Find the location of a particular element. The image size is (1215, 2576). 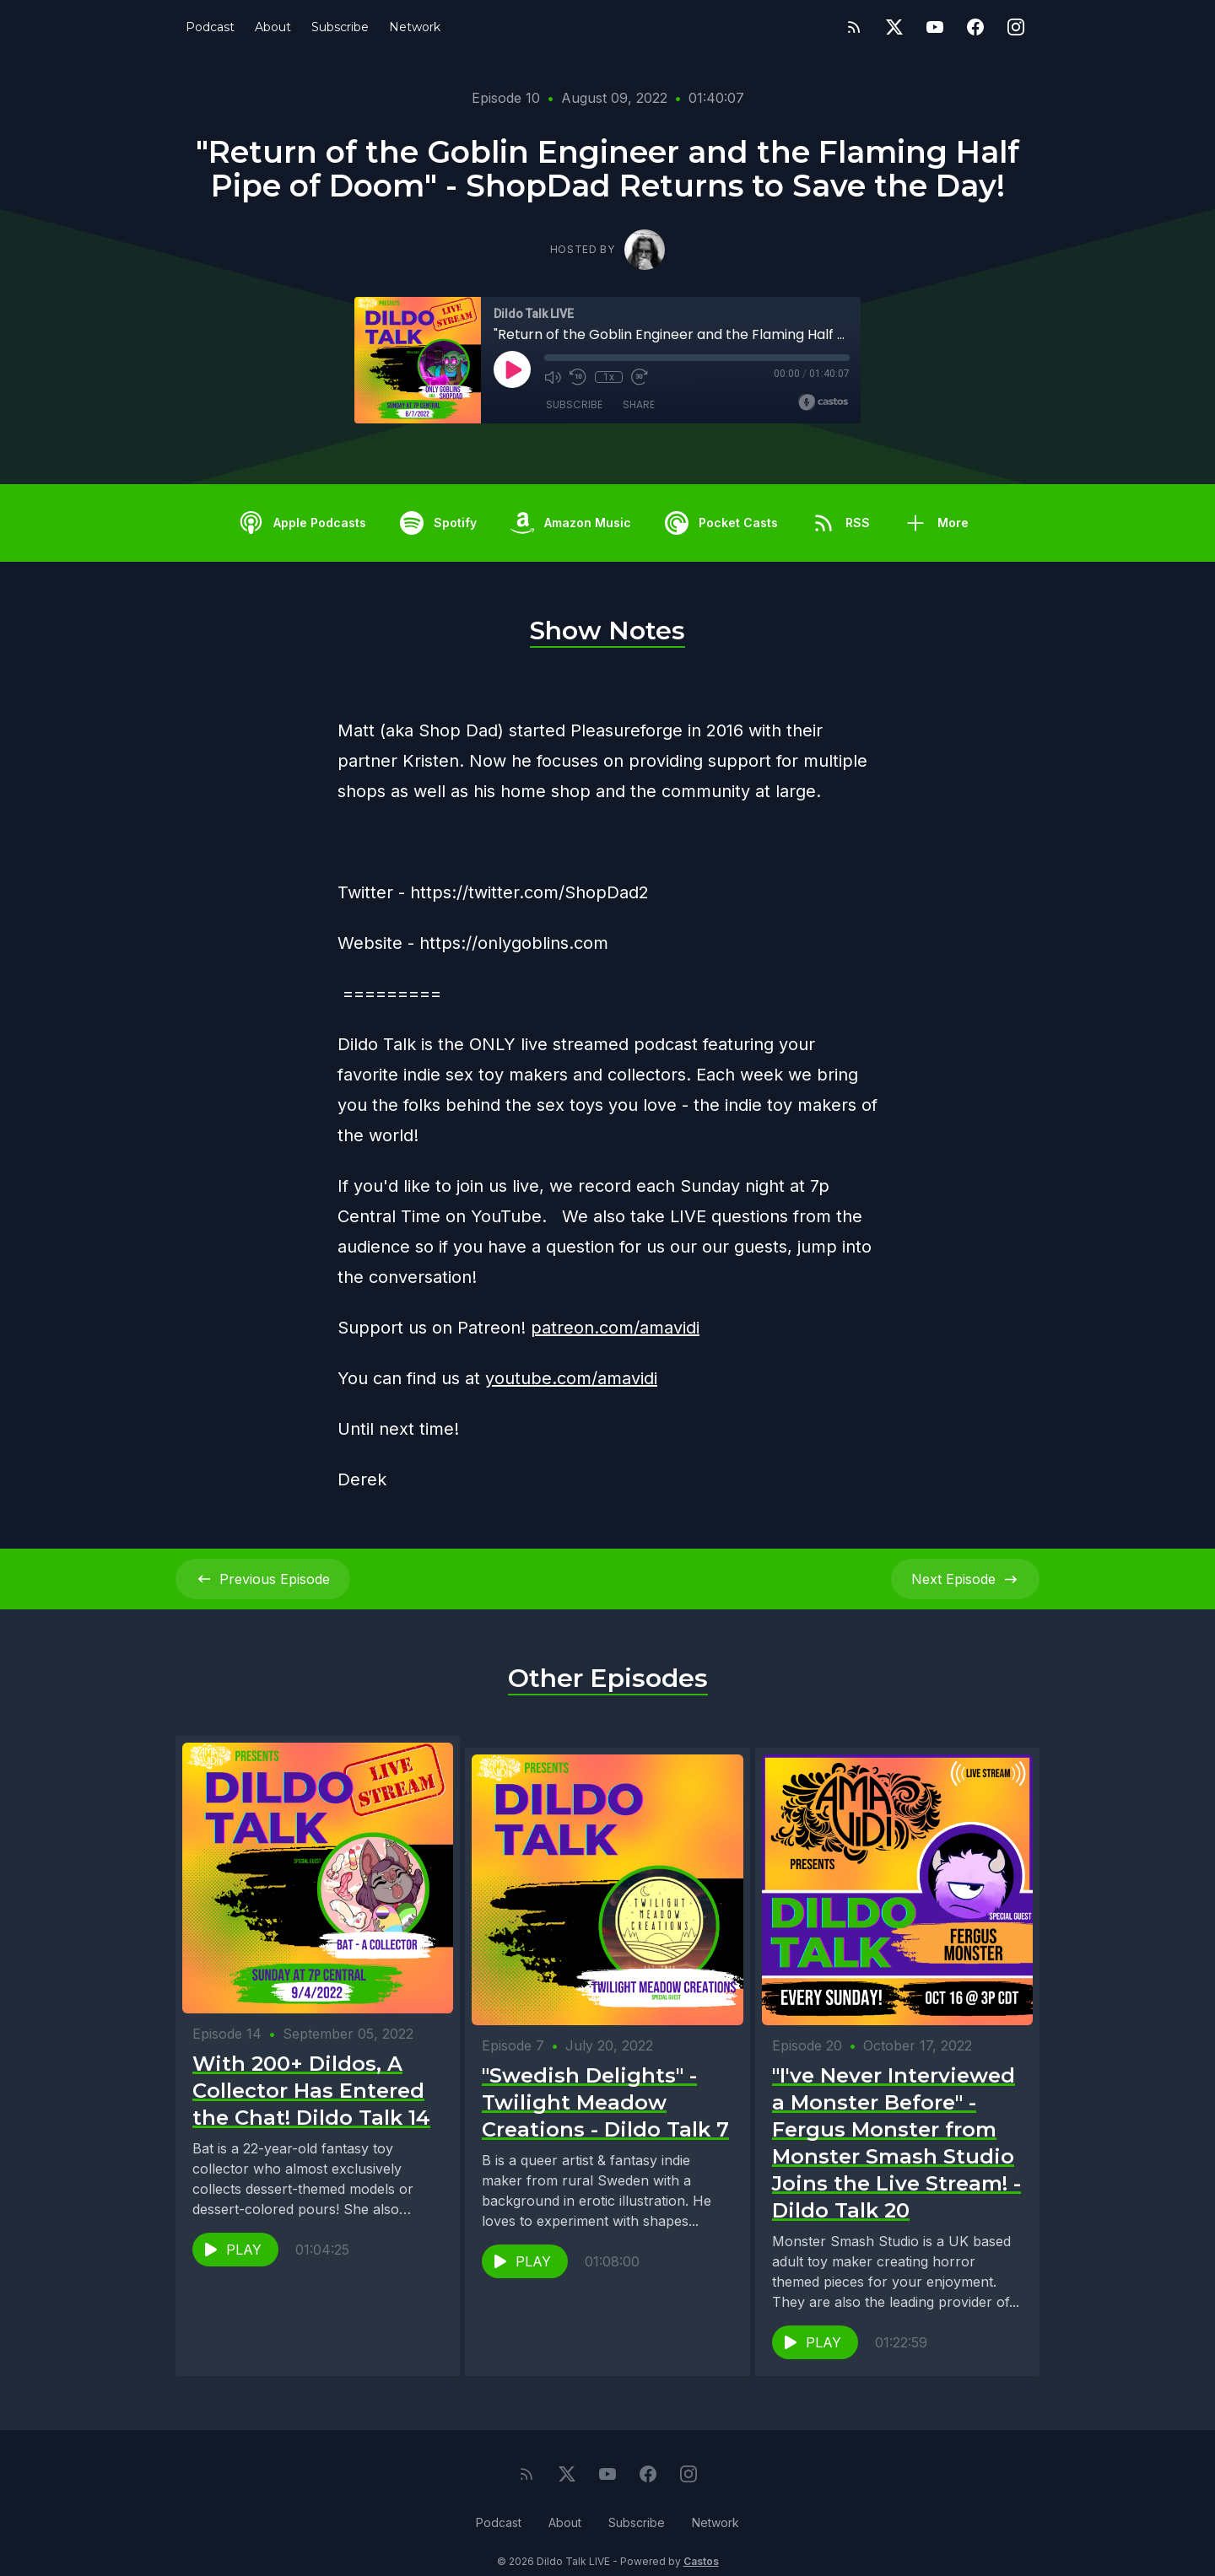

[Mute] is located at coordinates (552, 377).